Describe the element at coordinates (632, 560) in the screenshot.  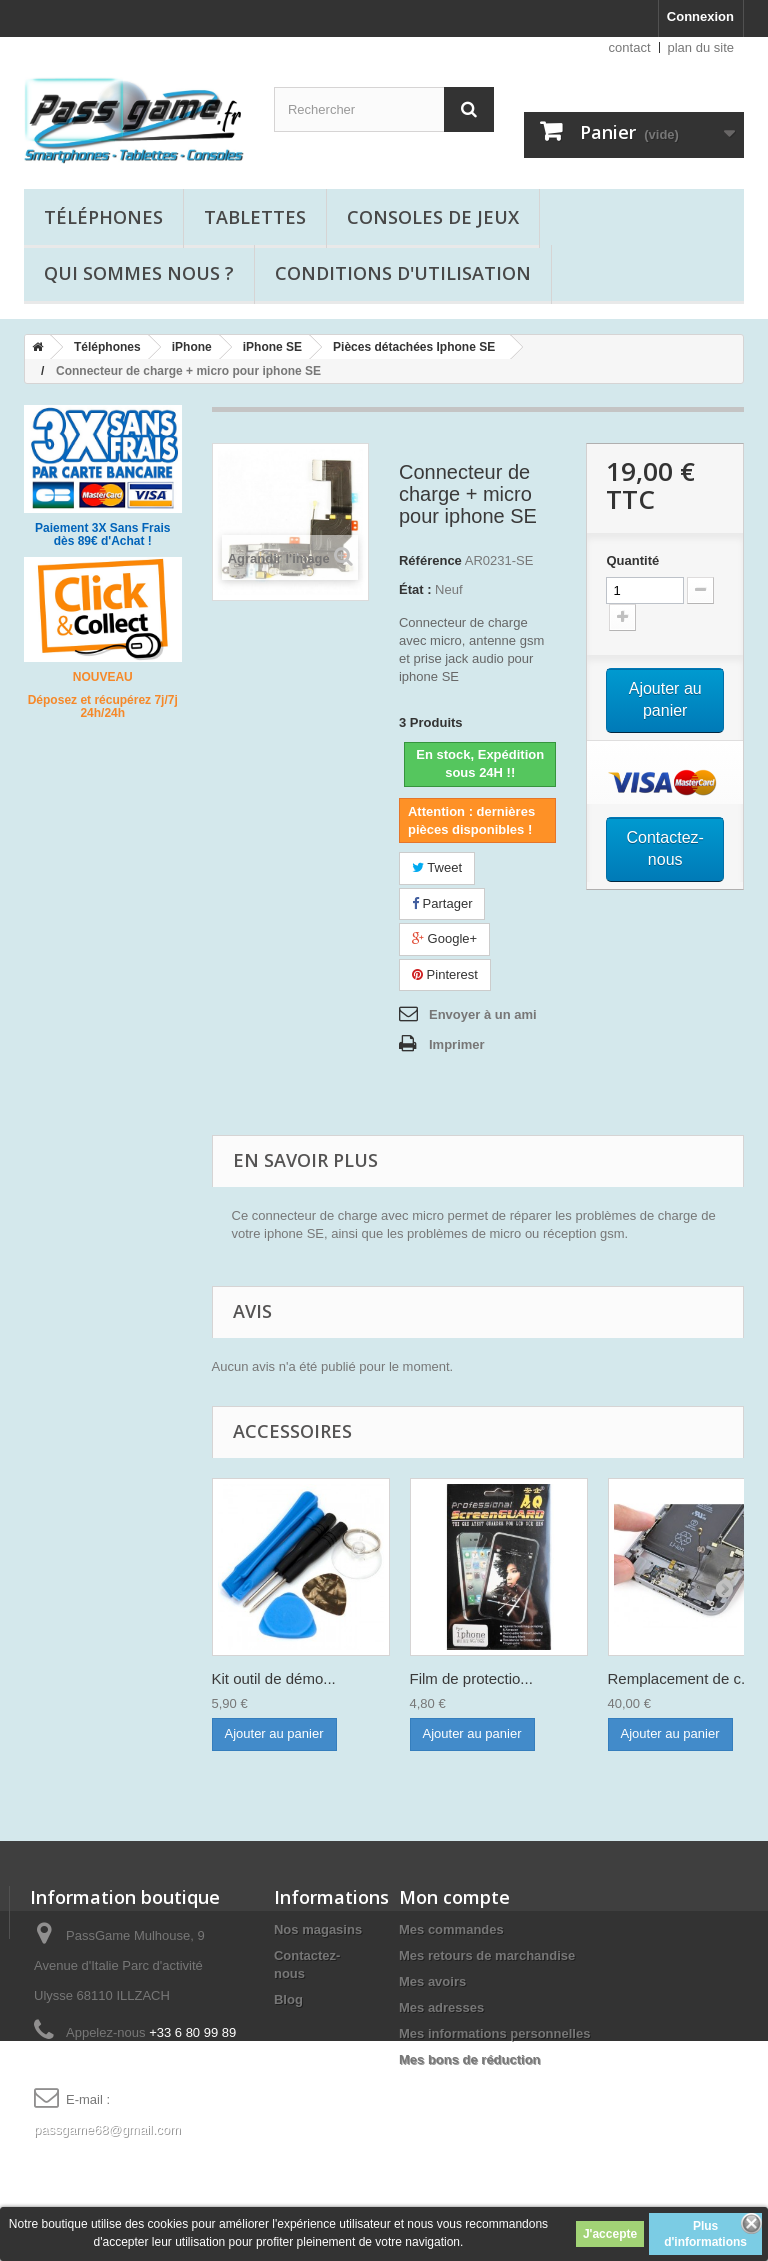
I see `Quantité` at that location.